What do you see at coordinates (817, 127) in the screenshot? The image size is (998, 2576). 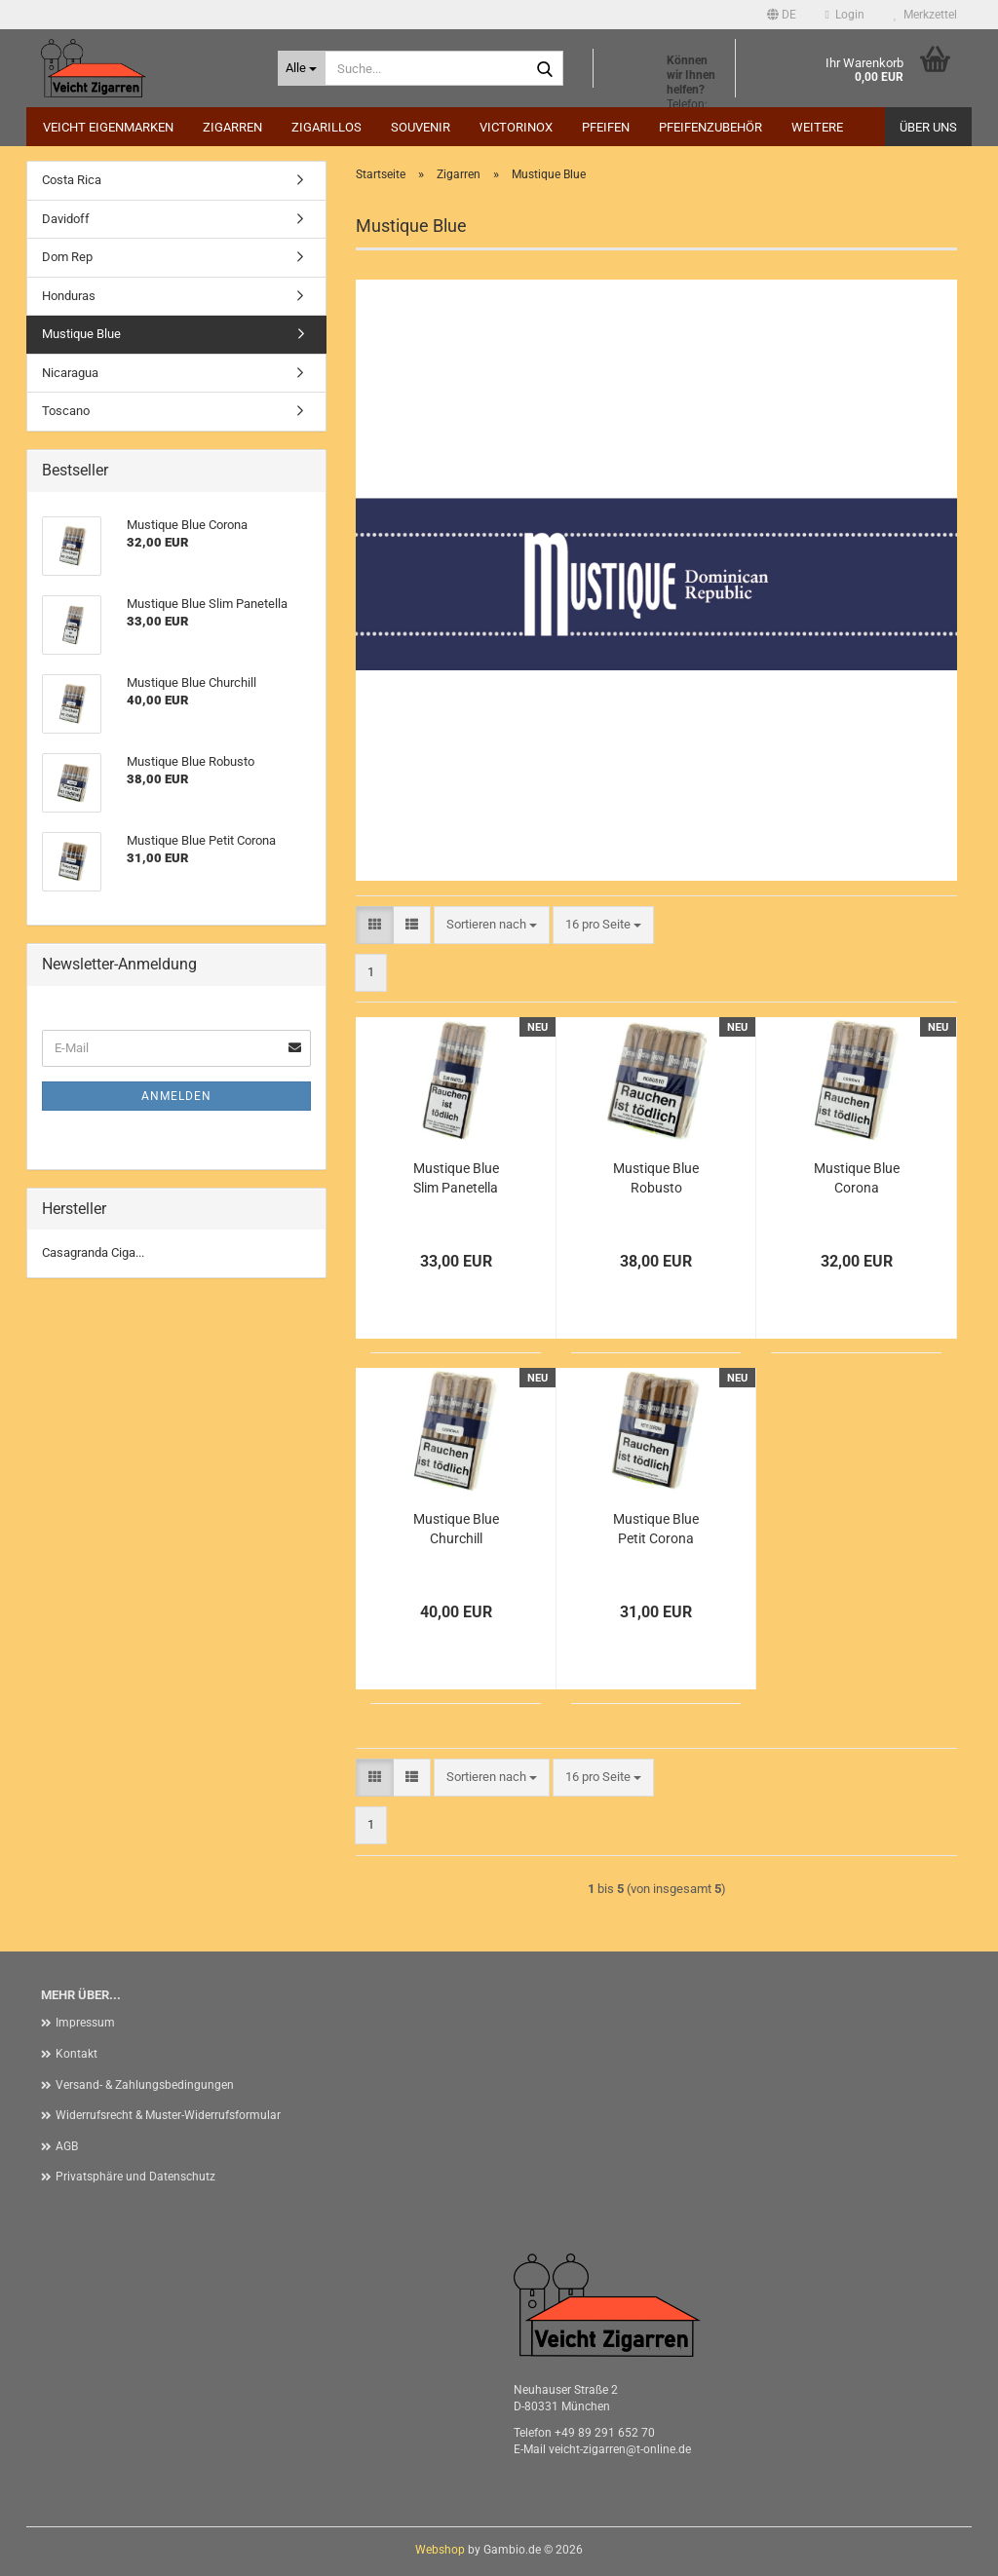 I see `Weitere` at bounding box center [817, 127].